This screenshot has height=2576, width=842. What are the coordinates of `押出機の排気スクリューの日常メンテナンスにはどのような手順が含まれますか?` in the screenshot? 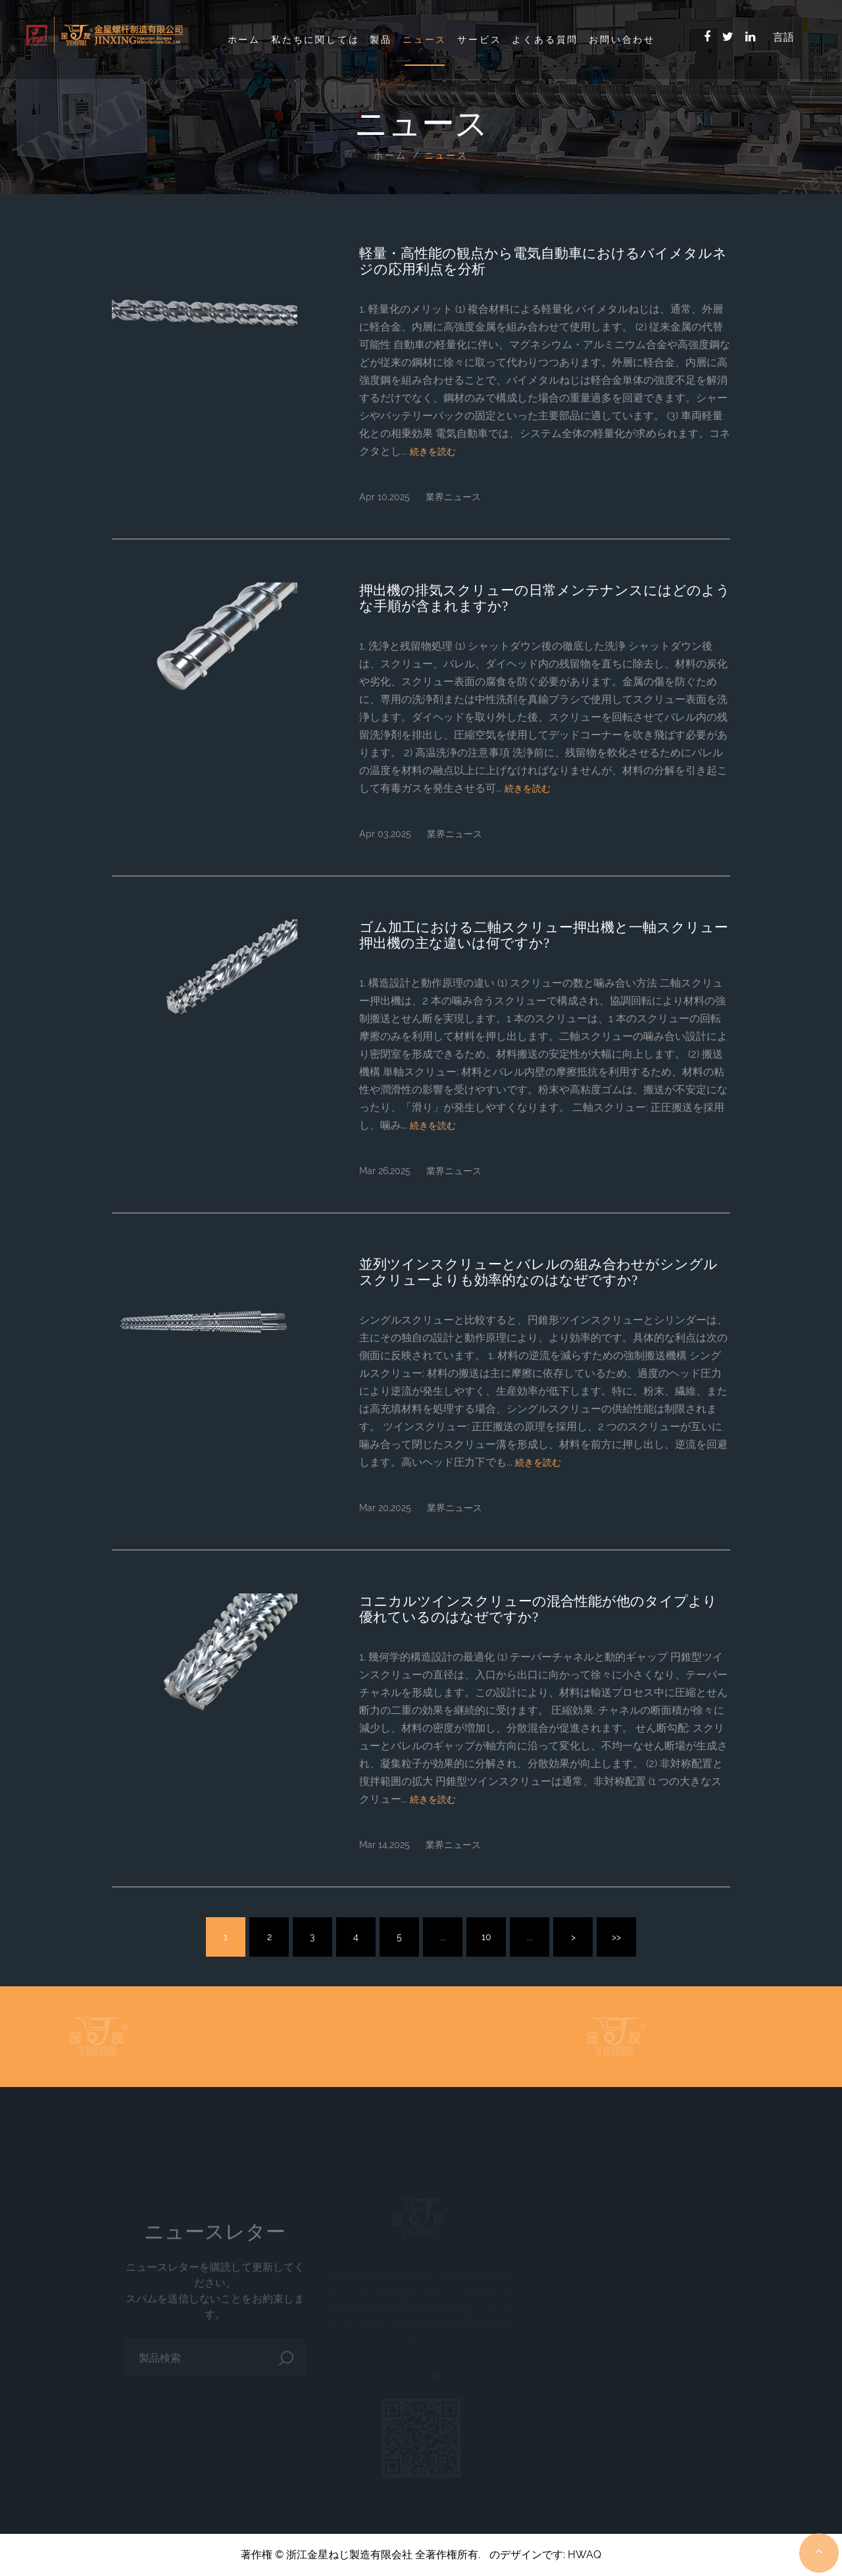 It's located at (544, 598).